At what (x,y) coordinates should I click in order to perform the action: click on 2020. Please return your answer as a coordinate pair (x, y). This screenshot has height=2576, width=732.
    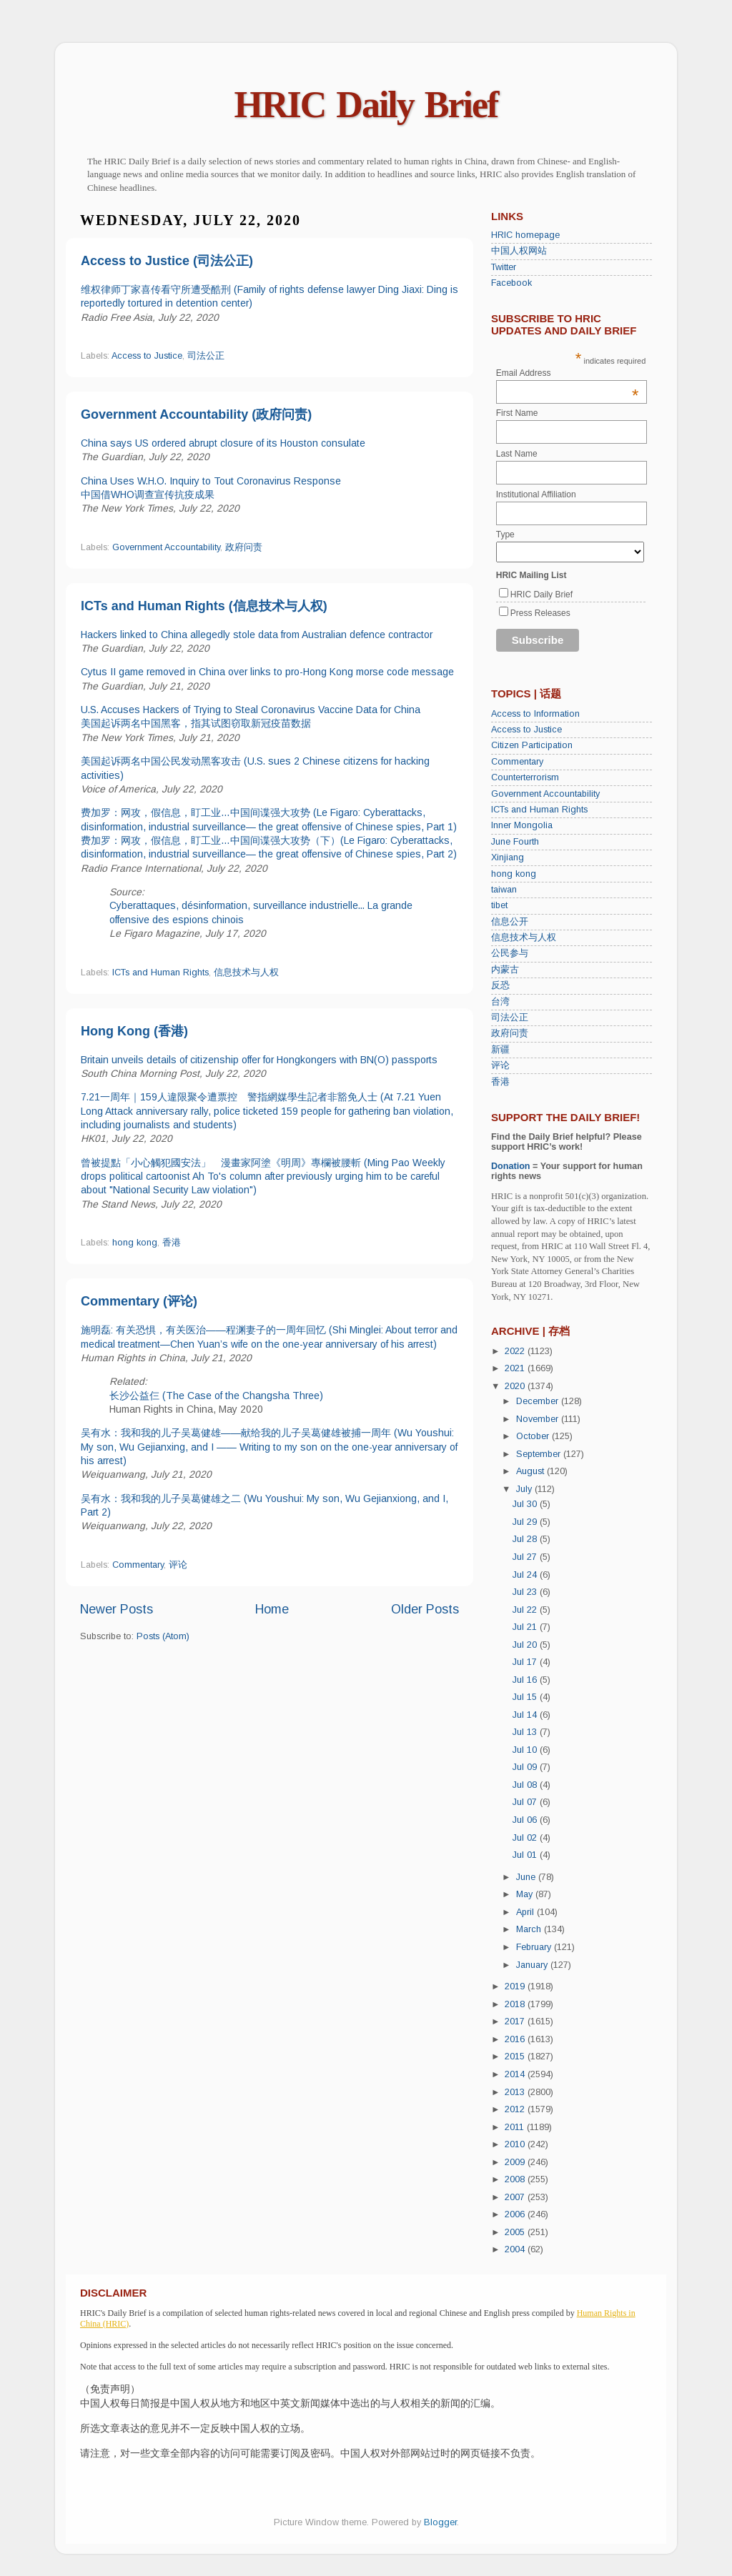
    Looking at the image, I should click on (516, 1386).